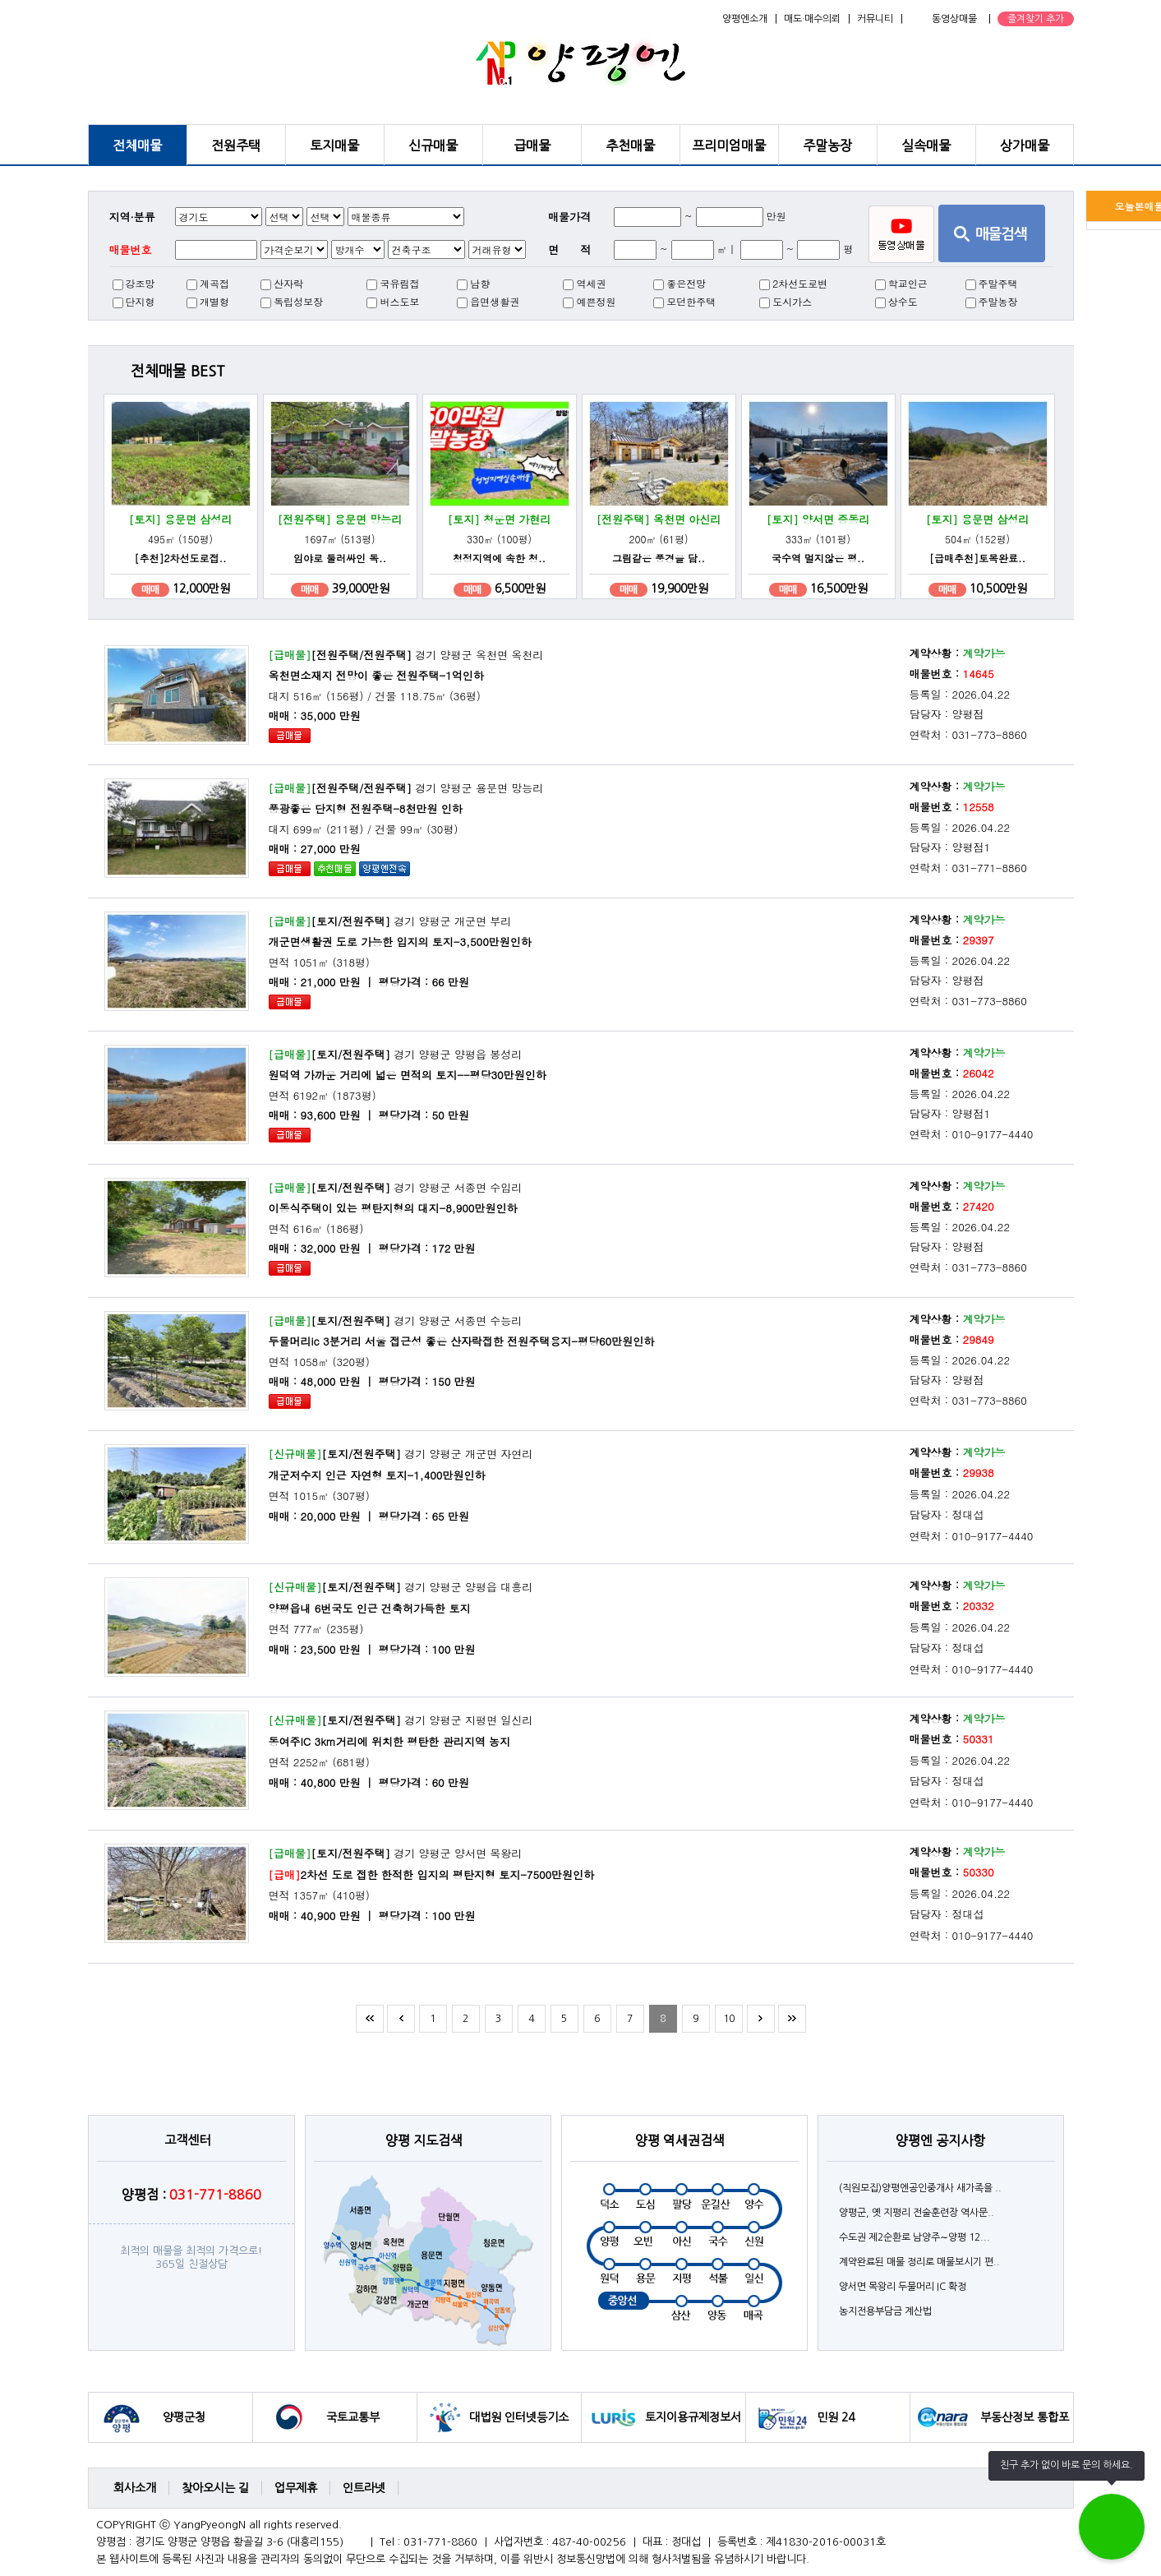 The image size is (1161, 2576). I want to click on 실속매물, so click(926, 145).